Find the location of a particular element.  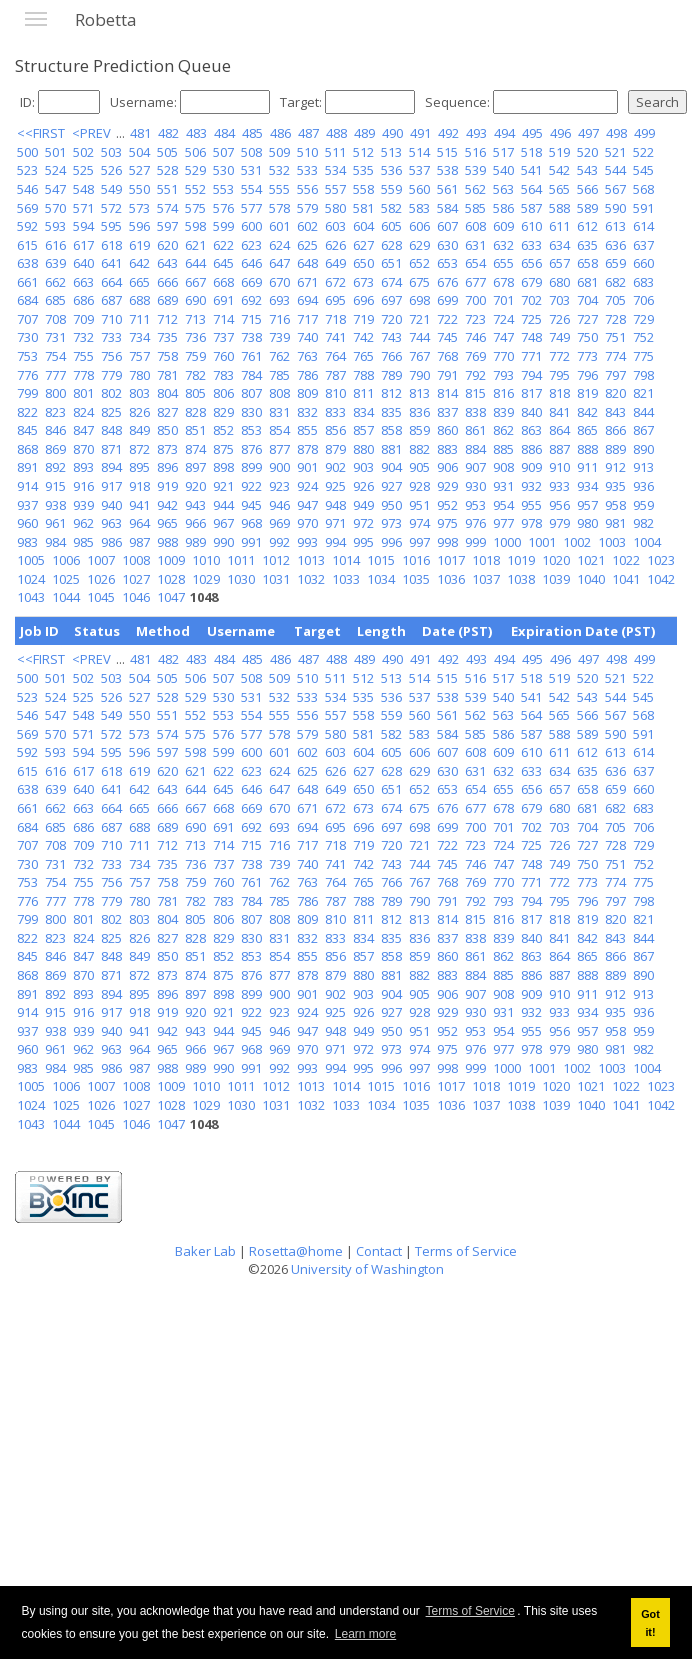

710 is located at coordinates (111, 319).